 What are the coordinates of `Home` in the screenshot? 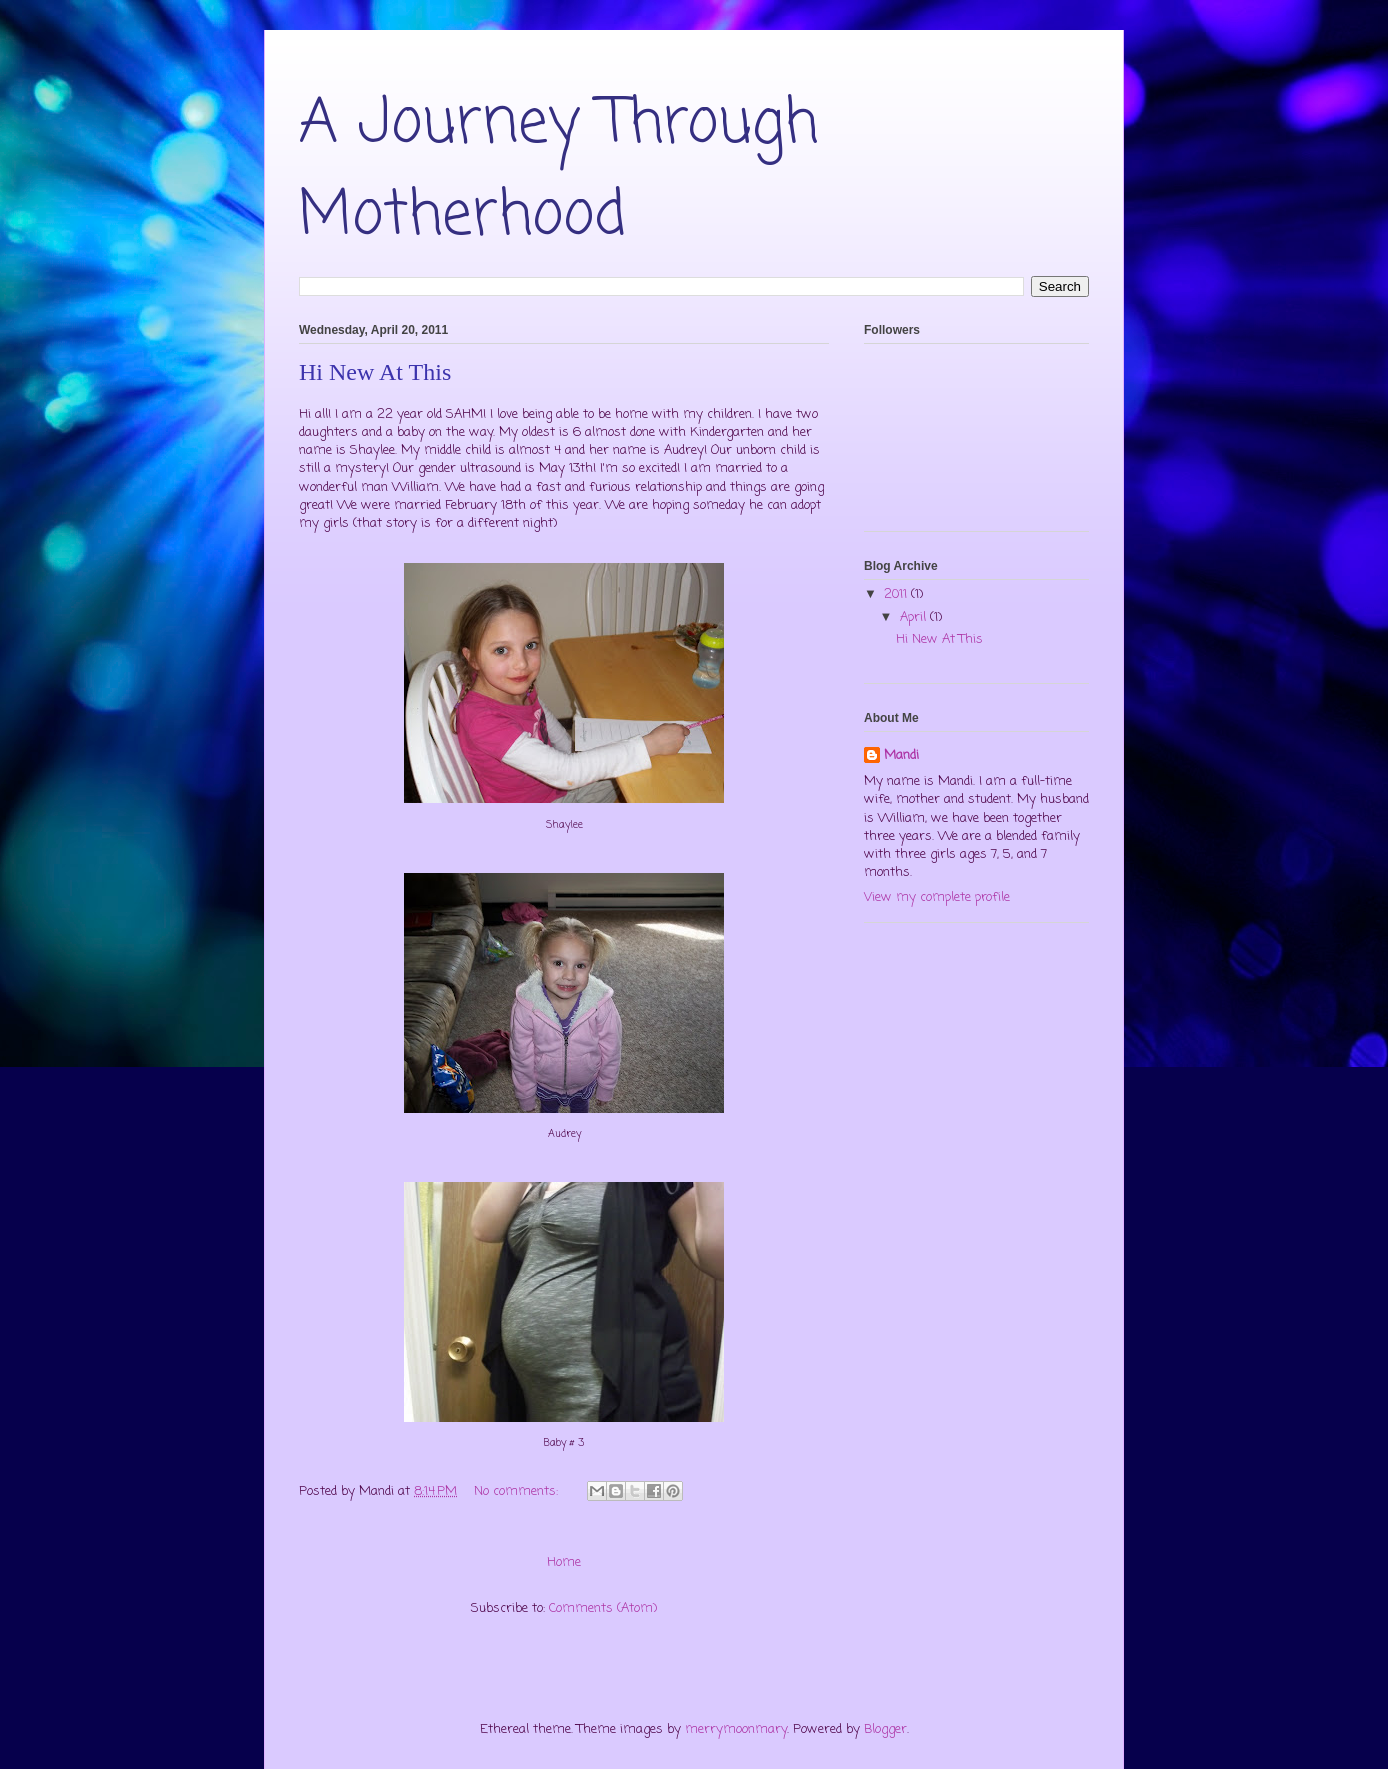 It's located at (564, 1562).